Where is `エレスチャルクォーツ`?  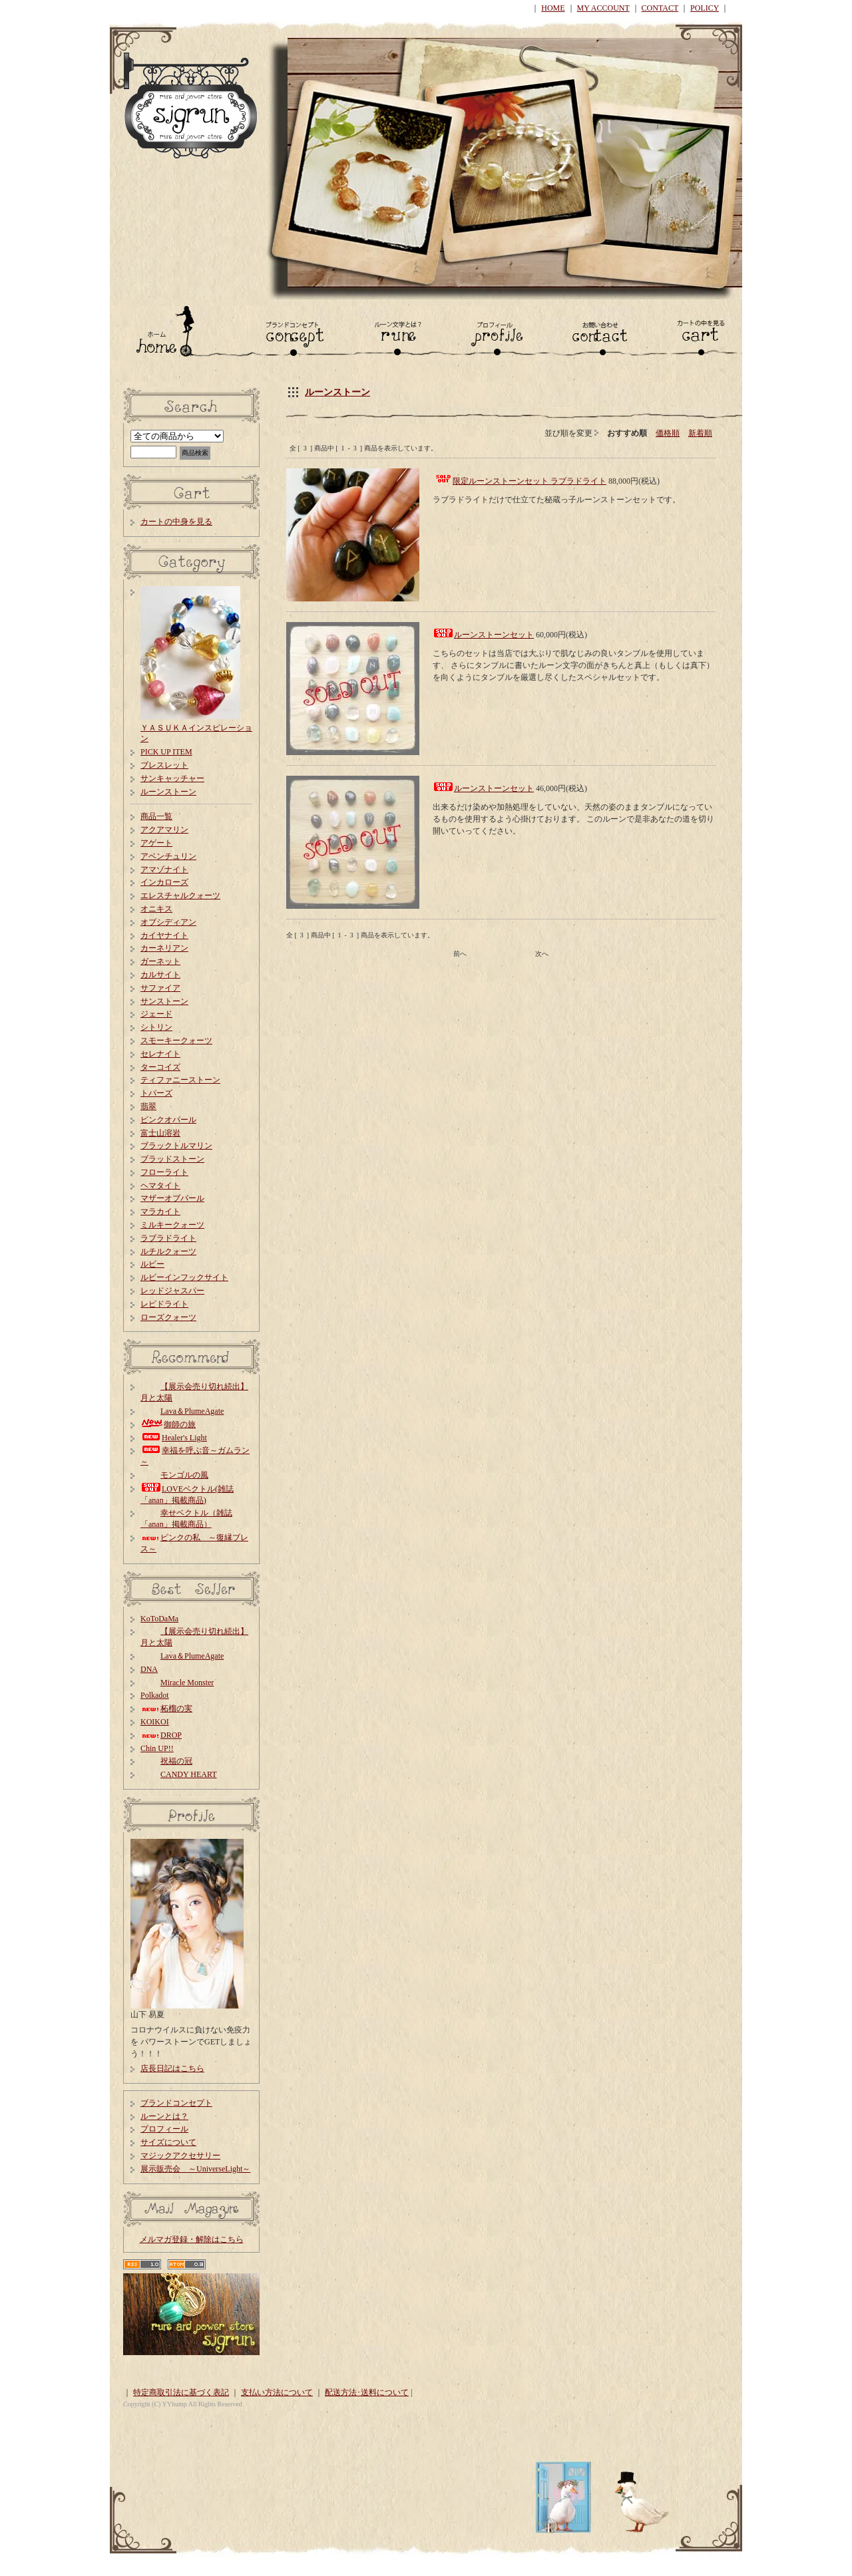
エレスチャルクォーツ is located at coordinates (180, 895).